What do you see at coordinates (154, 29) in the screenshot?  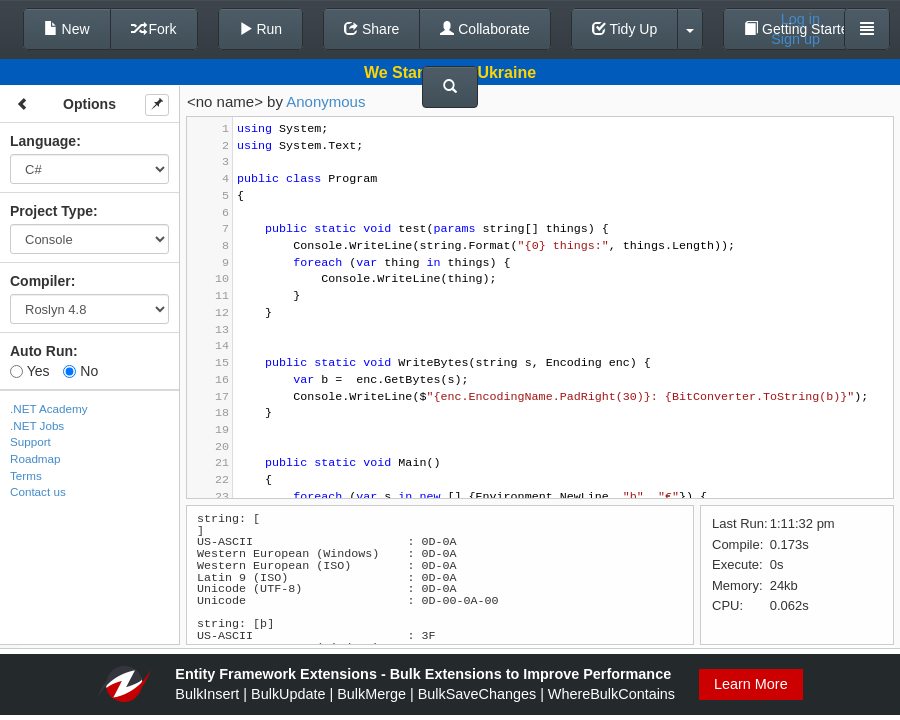 I see `Fork` at bounding box center [154, 29].